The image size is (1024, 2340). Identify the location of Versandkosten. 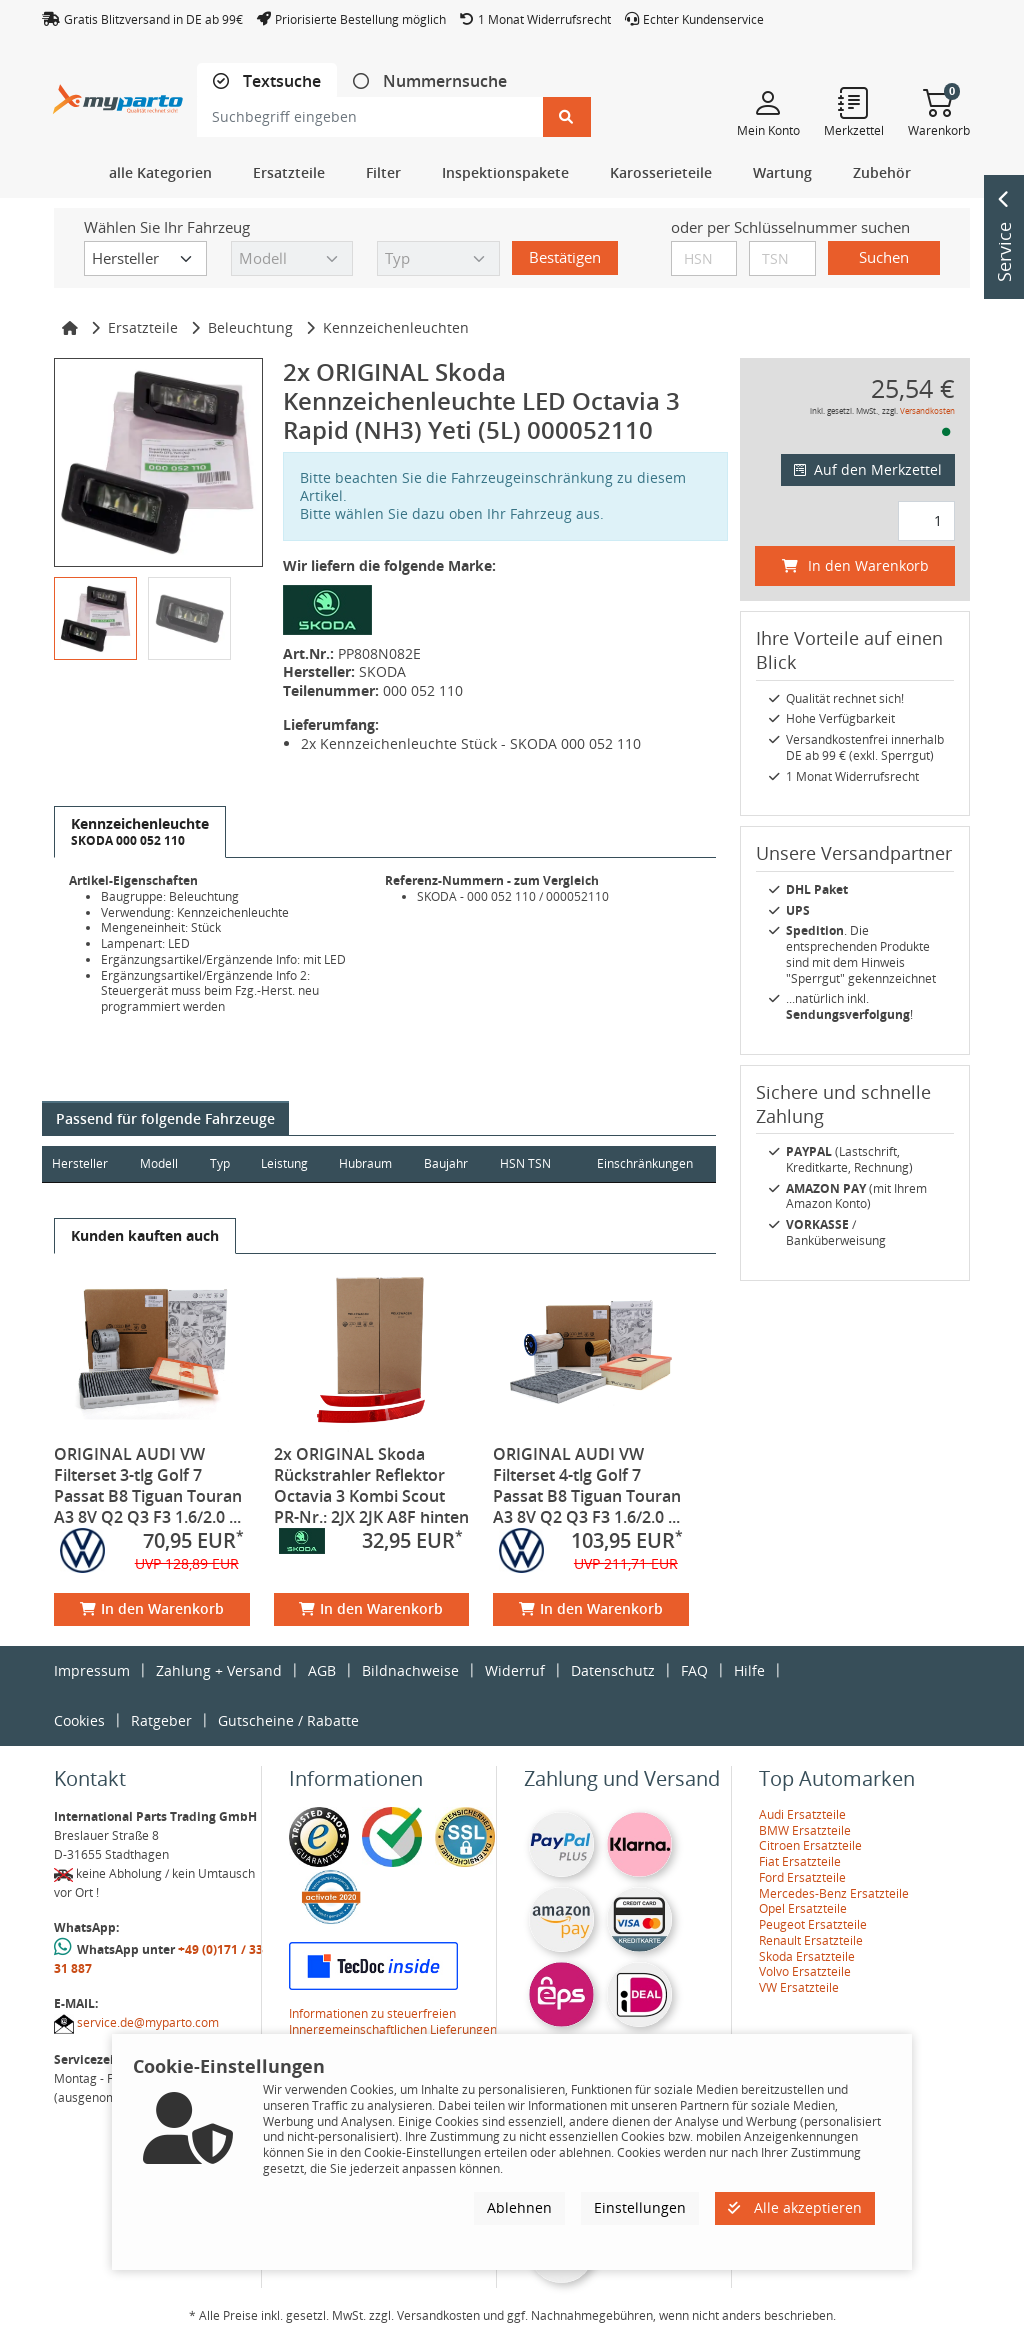
(927, 410).